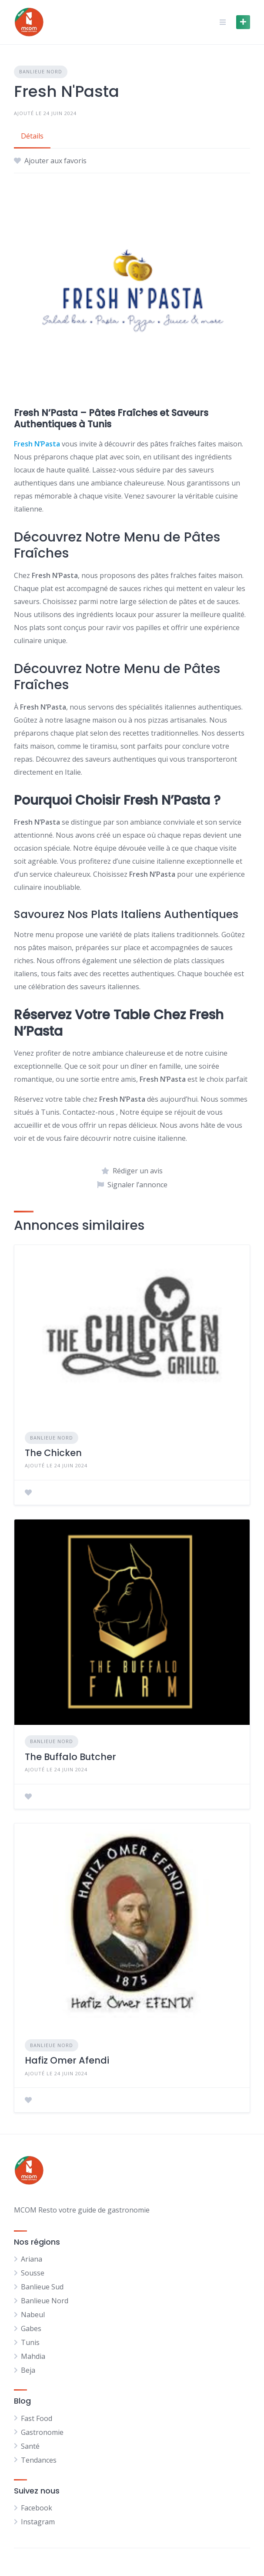 This screenshot has height=2576, width=264. Describe the element at coordinates (30, 2342) in the screenshot. I see `Tunis` at that location.